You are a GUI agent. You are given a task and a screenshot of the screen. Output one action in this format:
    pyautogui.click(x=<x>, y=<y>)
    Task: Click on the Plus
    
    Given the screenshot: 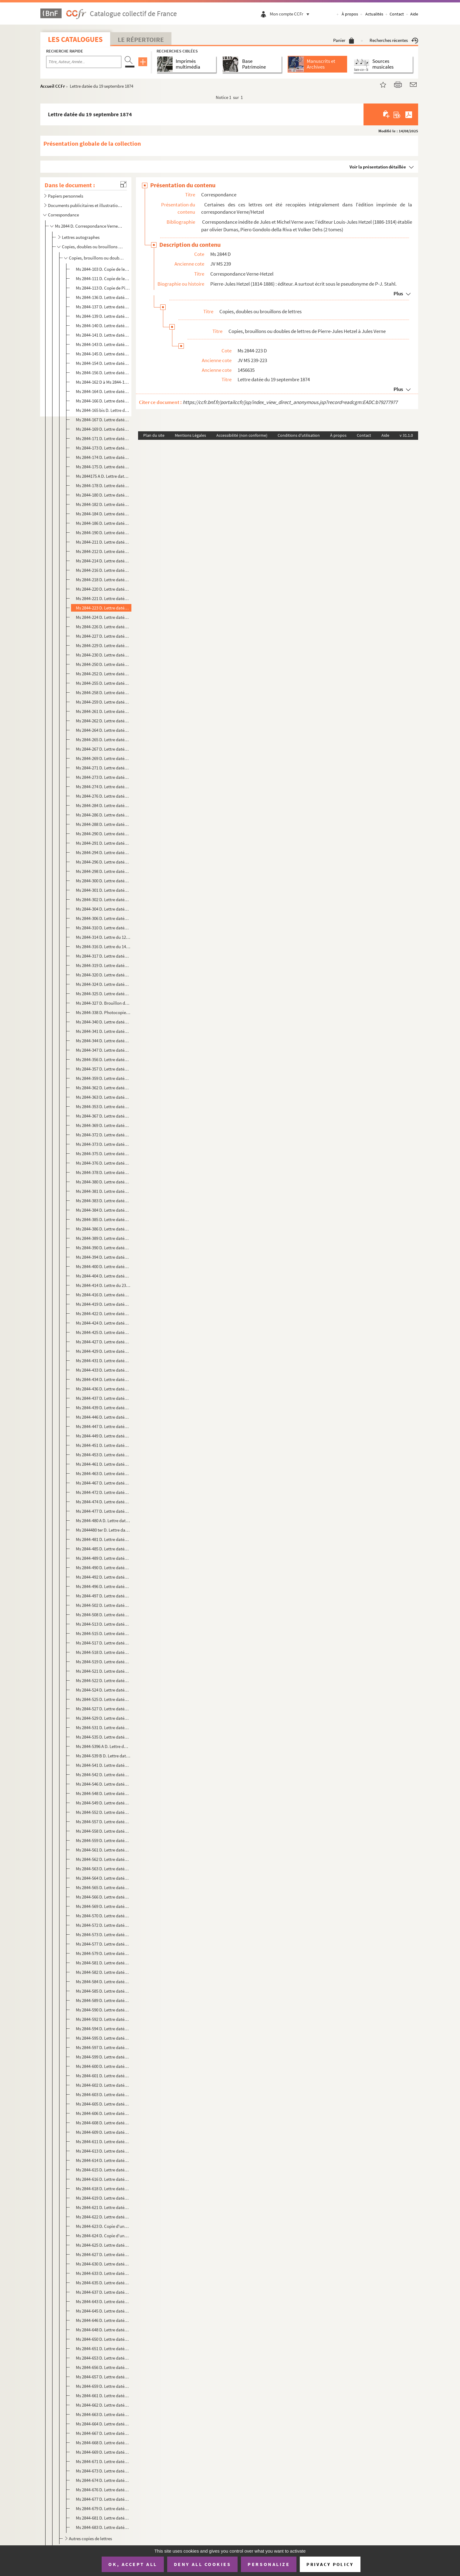 What is the action you would take?
    pyautogui.click(x=398, y=293)
    